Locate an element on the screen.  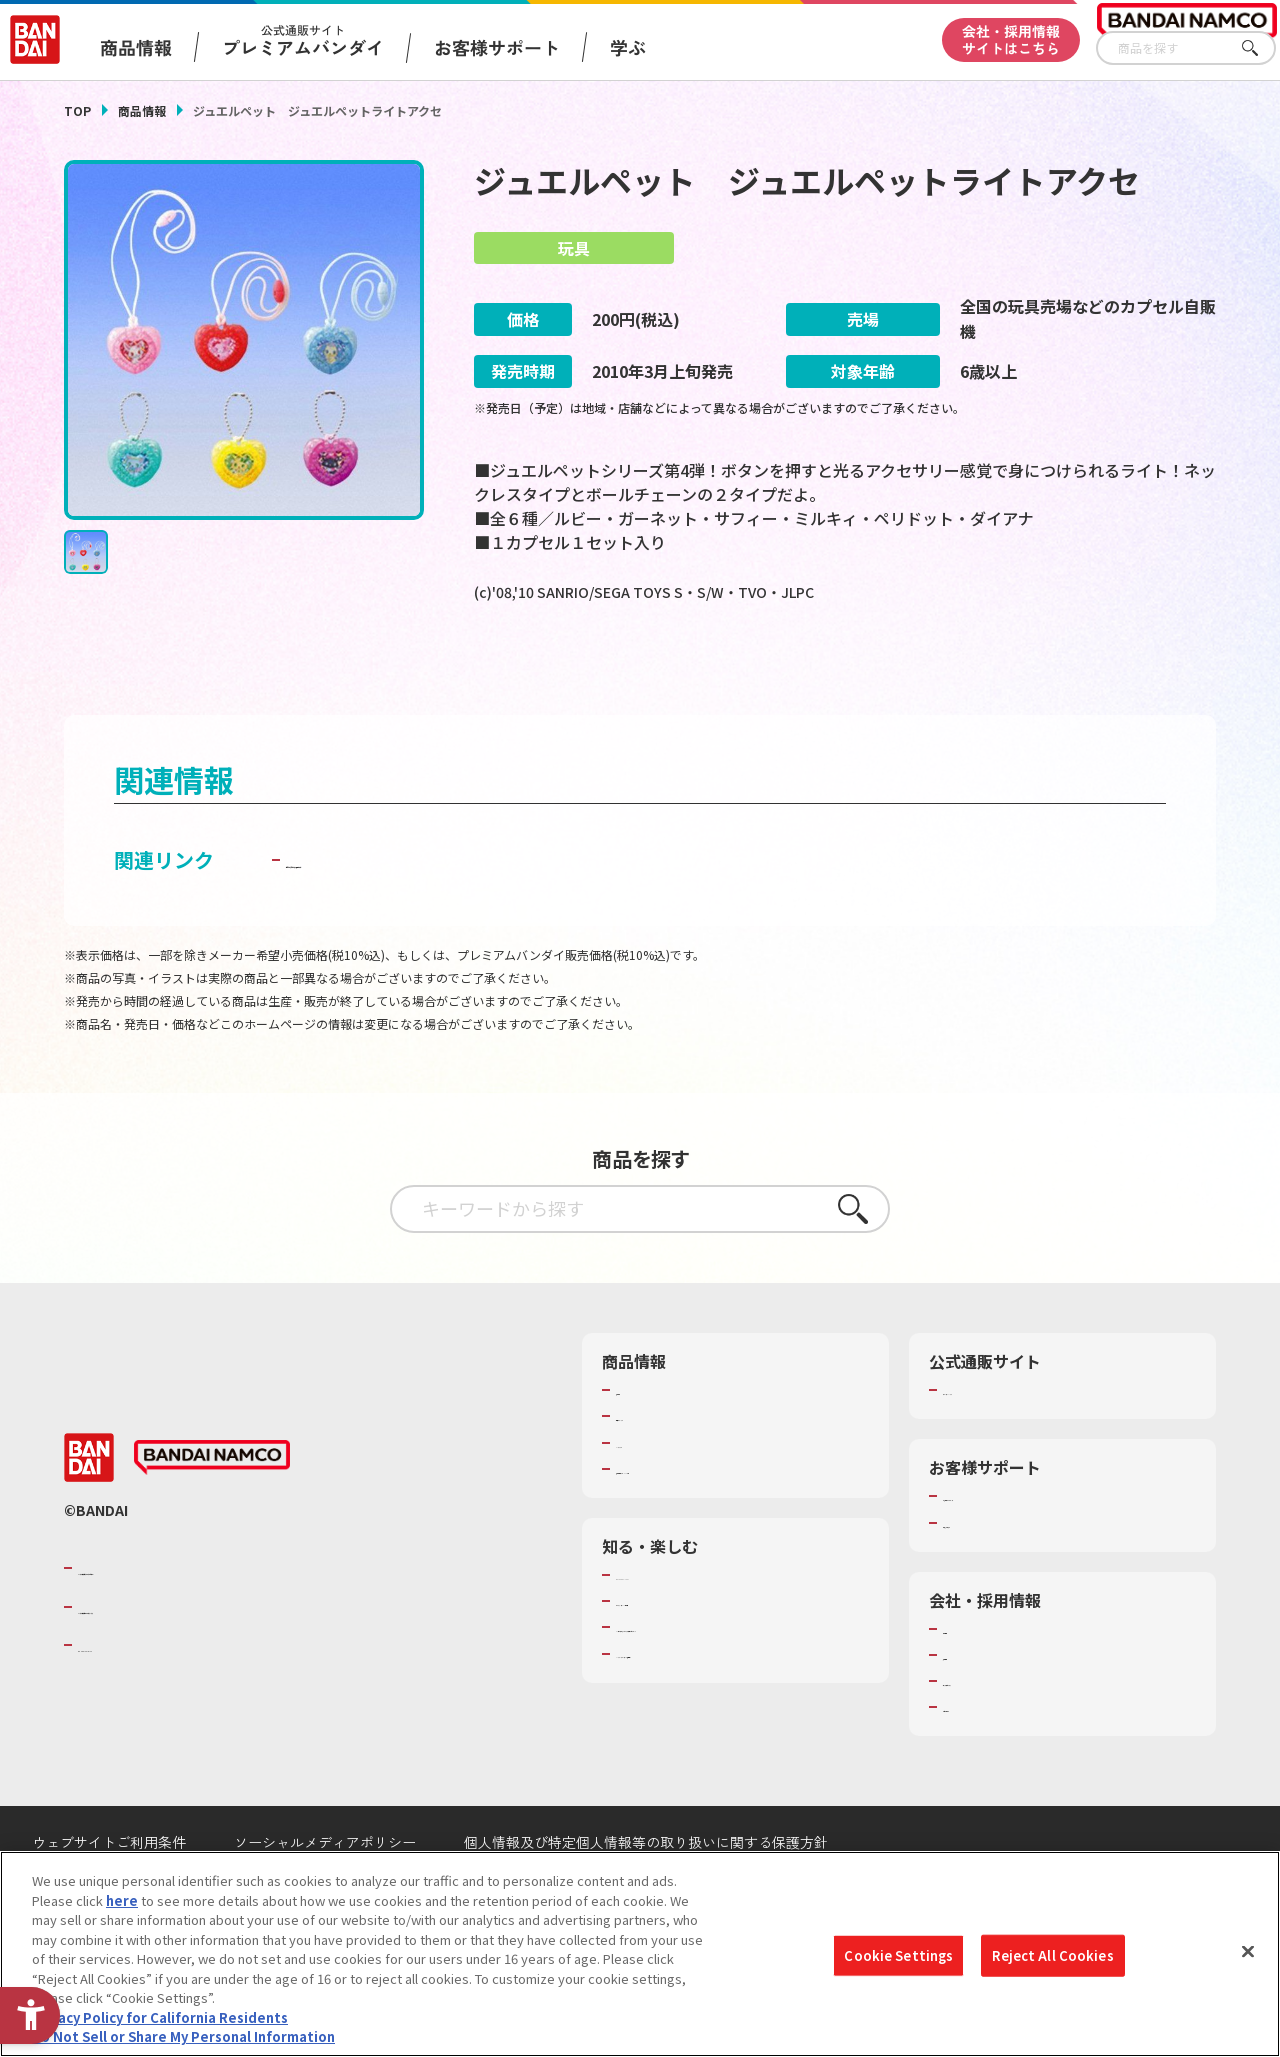
発売カレンダー is located at coordinates (661, 1468).